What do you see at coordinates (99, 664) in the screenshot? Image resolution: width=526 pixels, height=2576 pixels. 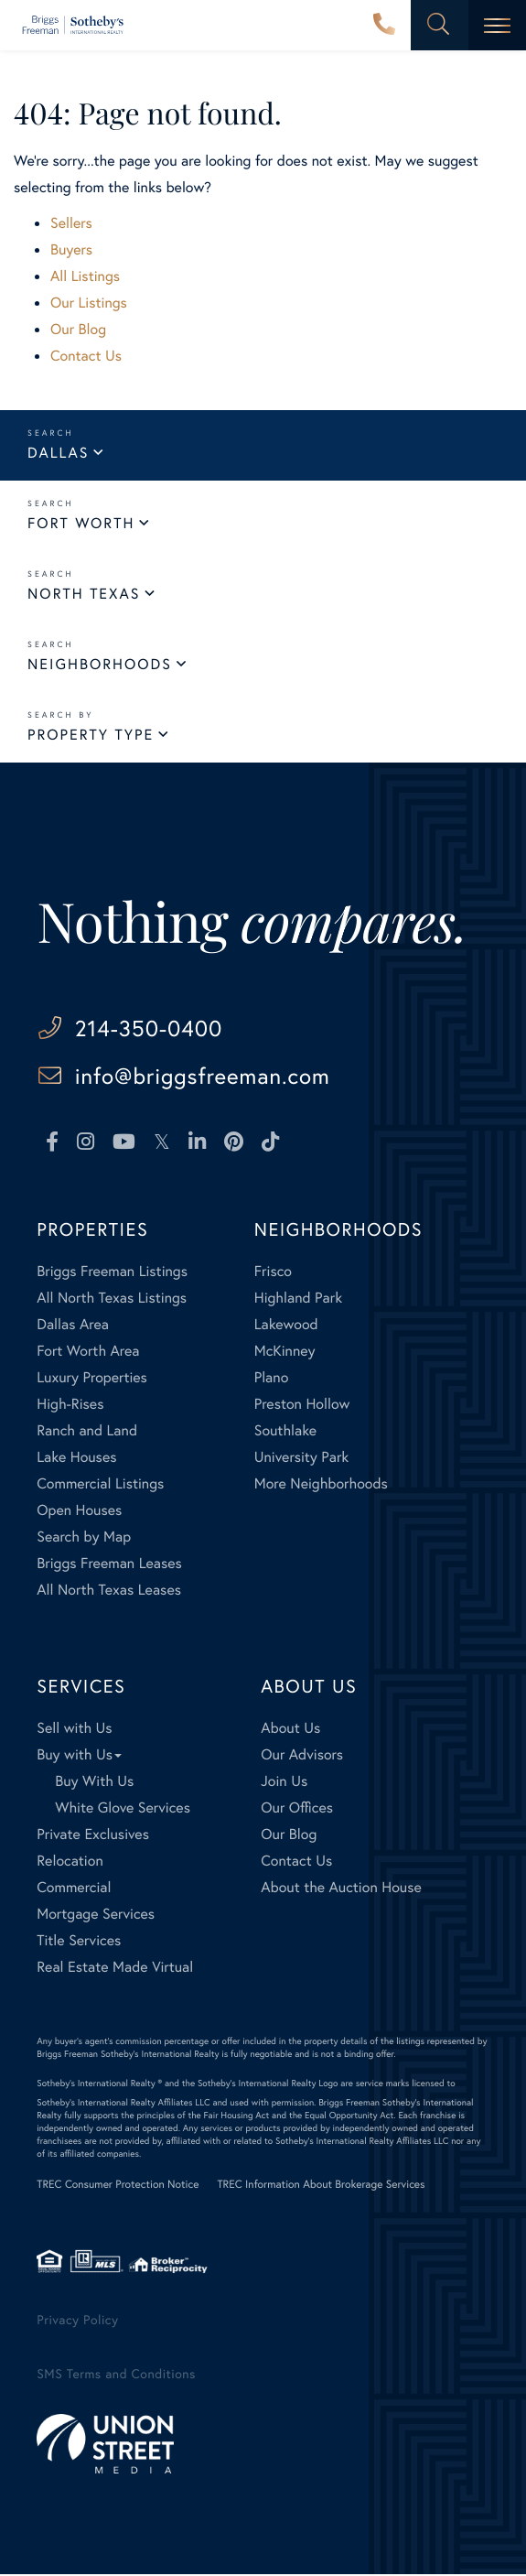 I see `Neighborhoods` at bounding box center [99, 664].